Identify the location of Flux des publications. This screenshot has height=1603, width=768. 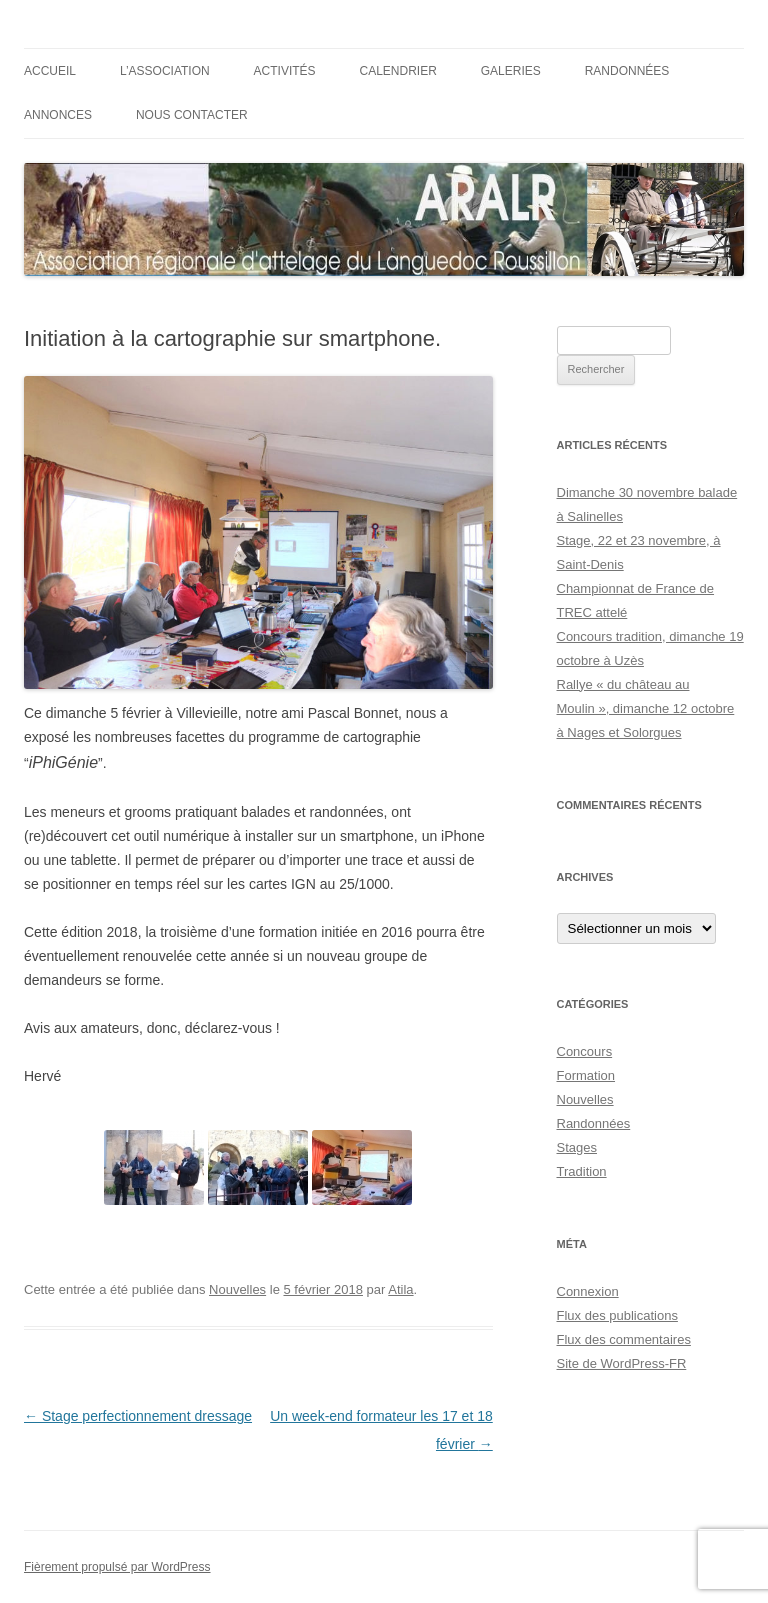
(617, 1315).